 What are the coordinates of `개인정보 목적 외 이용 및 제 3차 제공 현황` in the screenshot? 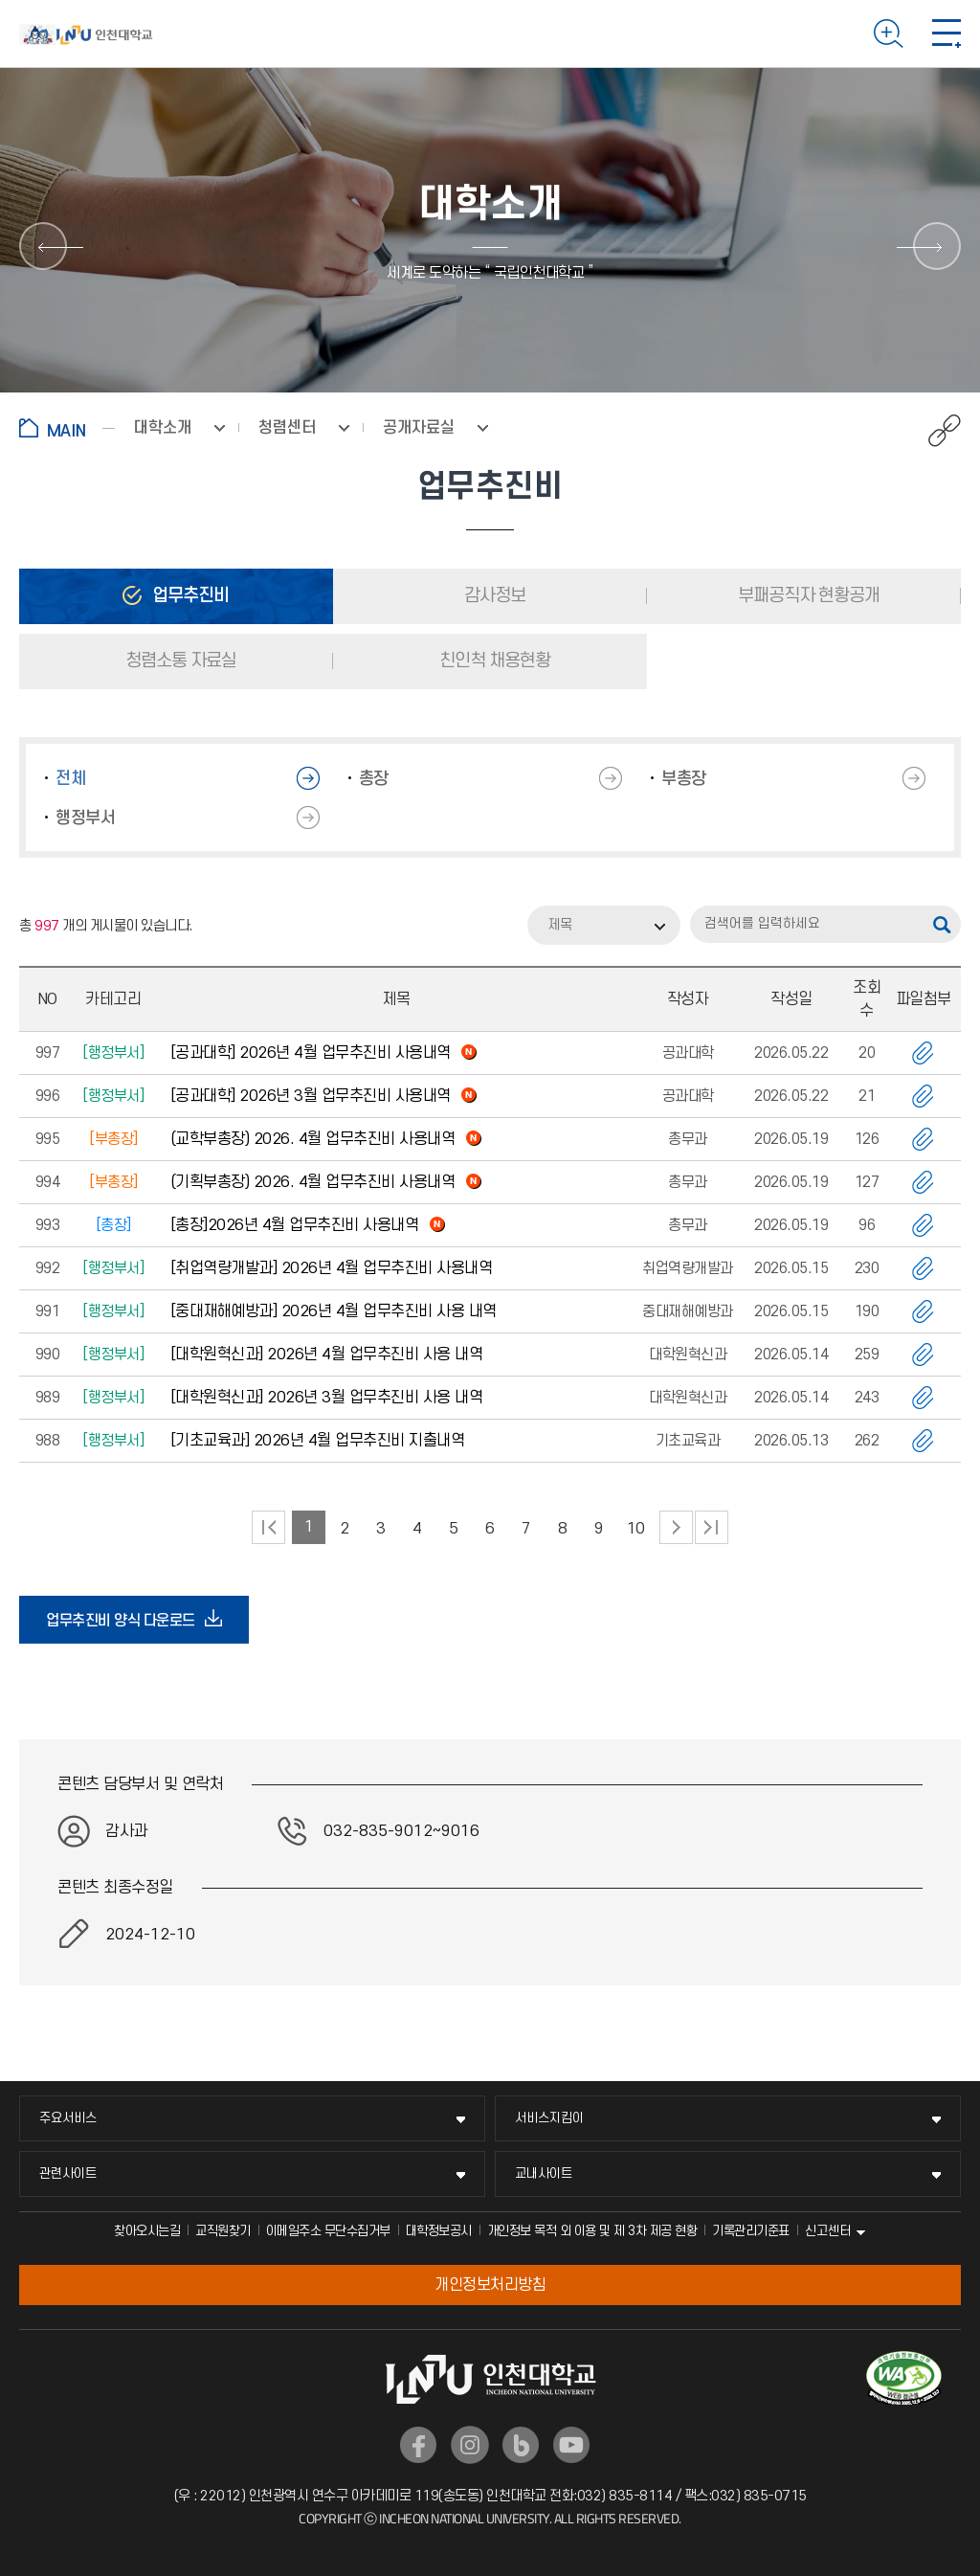 It's located at (592, 2231).